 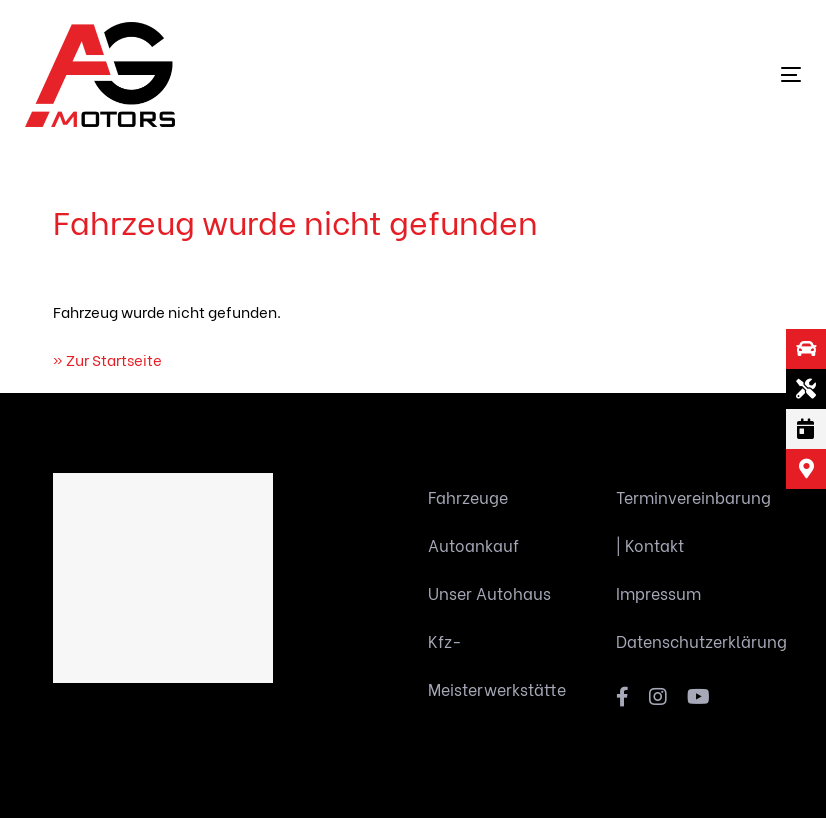 What do you see at coordinates (695, 640) in the screenshot?
I see `Datenschutzerklärung` at bounding box center [695, 640].